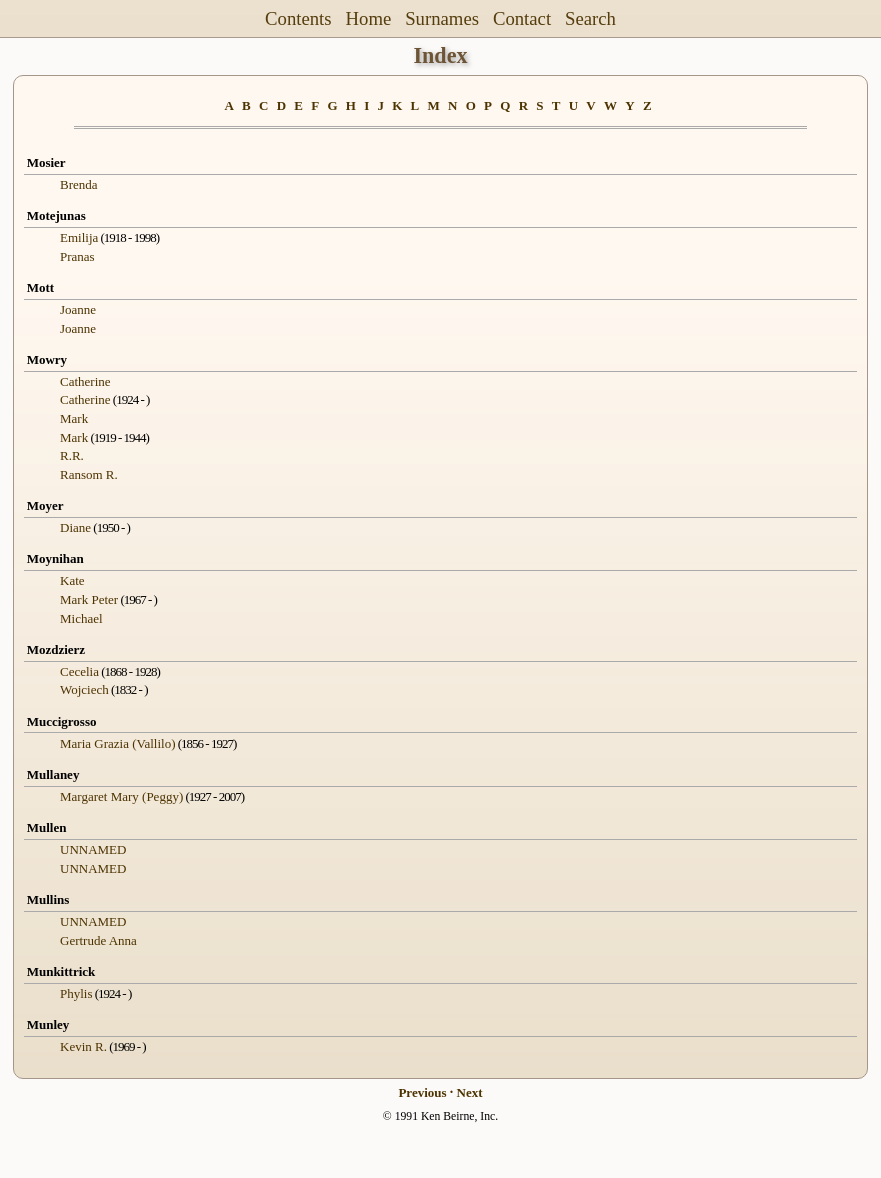  What do you see at coordinates (369, 18) in the screenshot?
I see `Home` at bounding box center [369, 18].